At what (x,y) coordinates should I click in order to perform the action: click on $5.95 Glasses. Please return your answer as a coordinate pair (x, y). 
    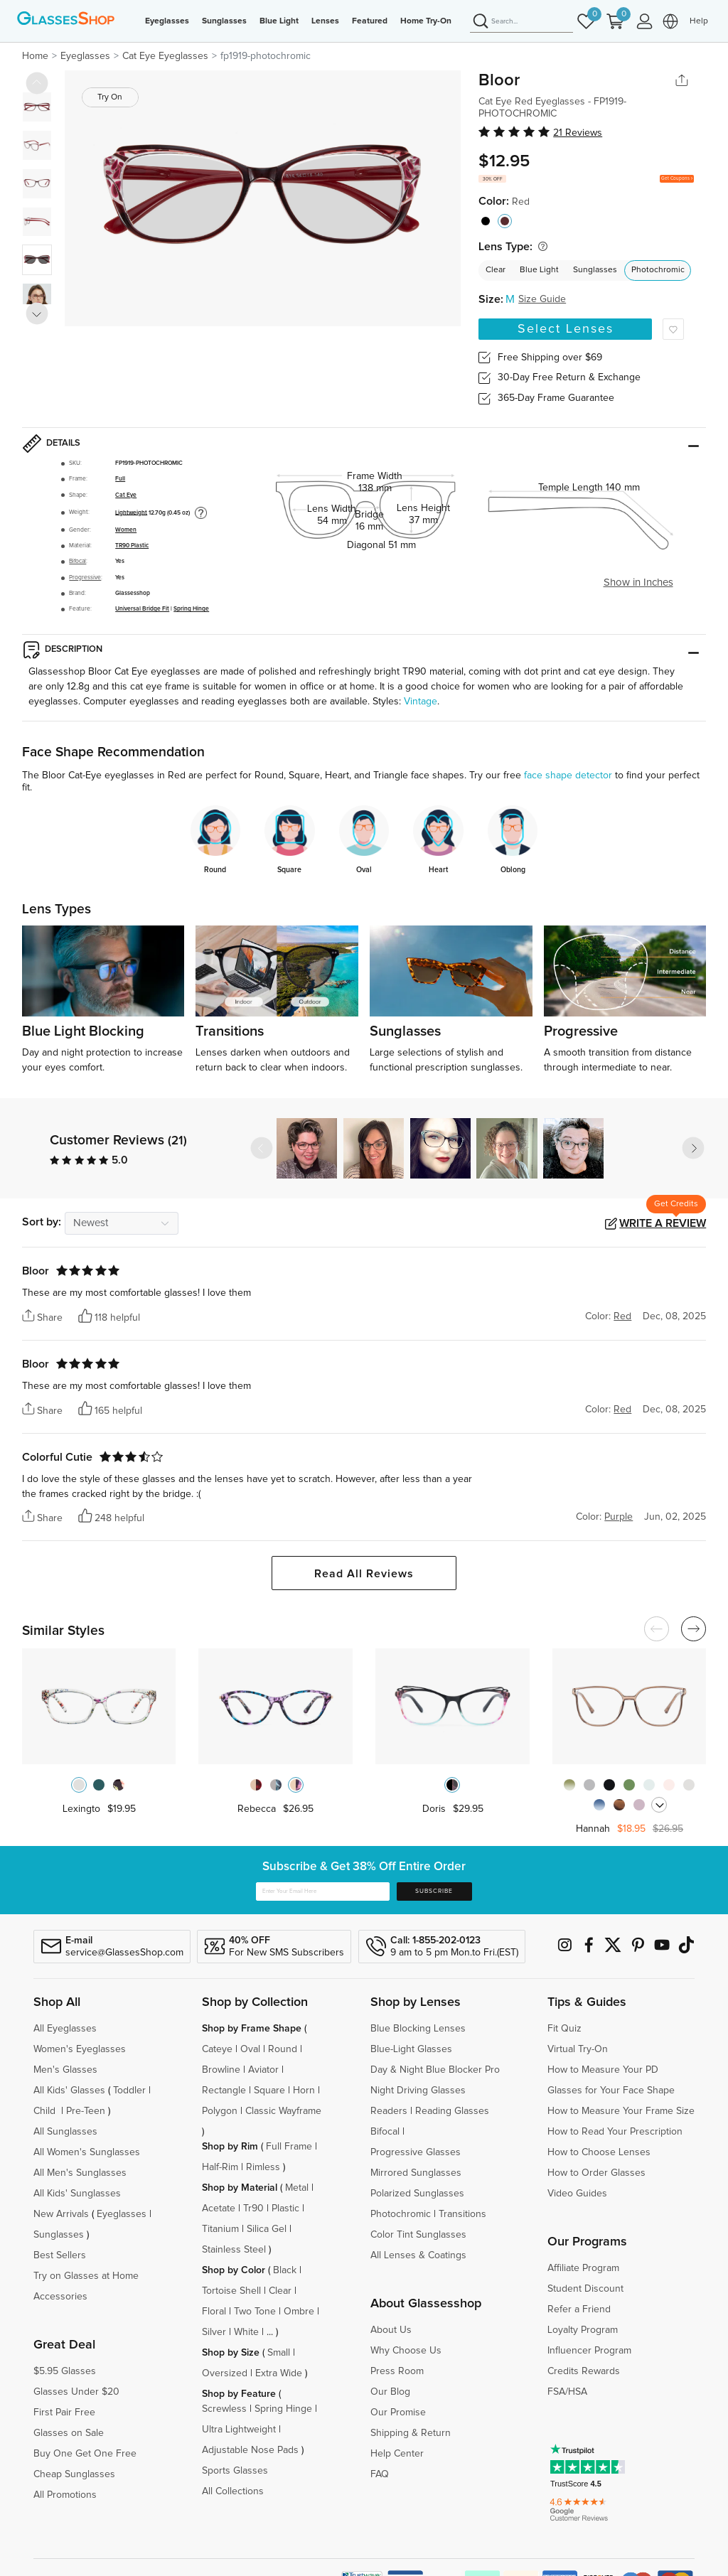
    Looking at the image, I should click on (64, 2371).